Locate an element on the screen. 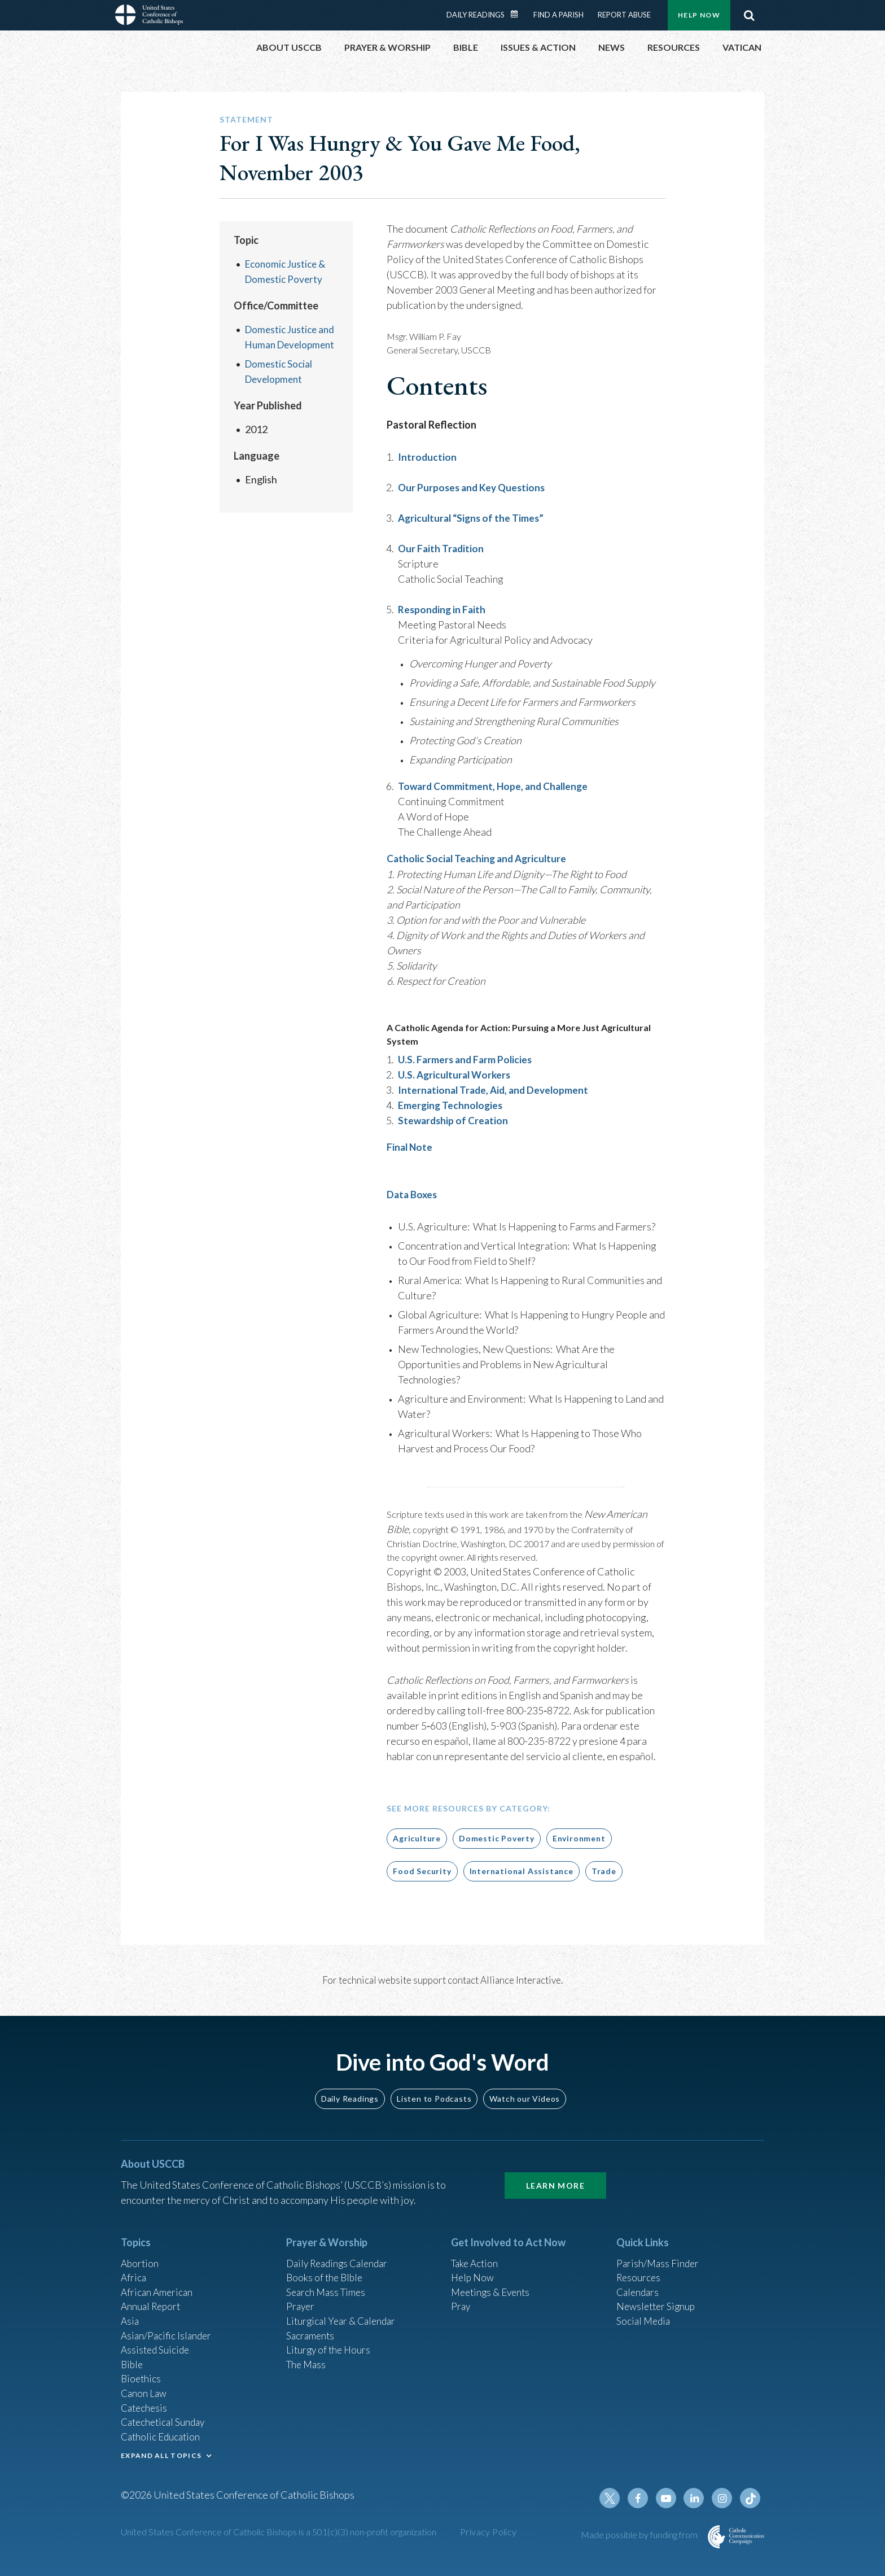 This screenshot has width=885, height=2576. Watch our Videos is located at coordinates (524, 2097).